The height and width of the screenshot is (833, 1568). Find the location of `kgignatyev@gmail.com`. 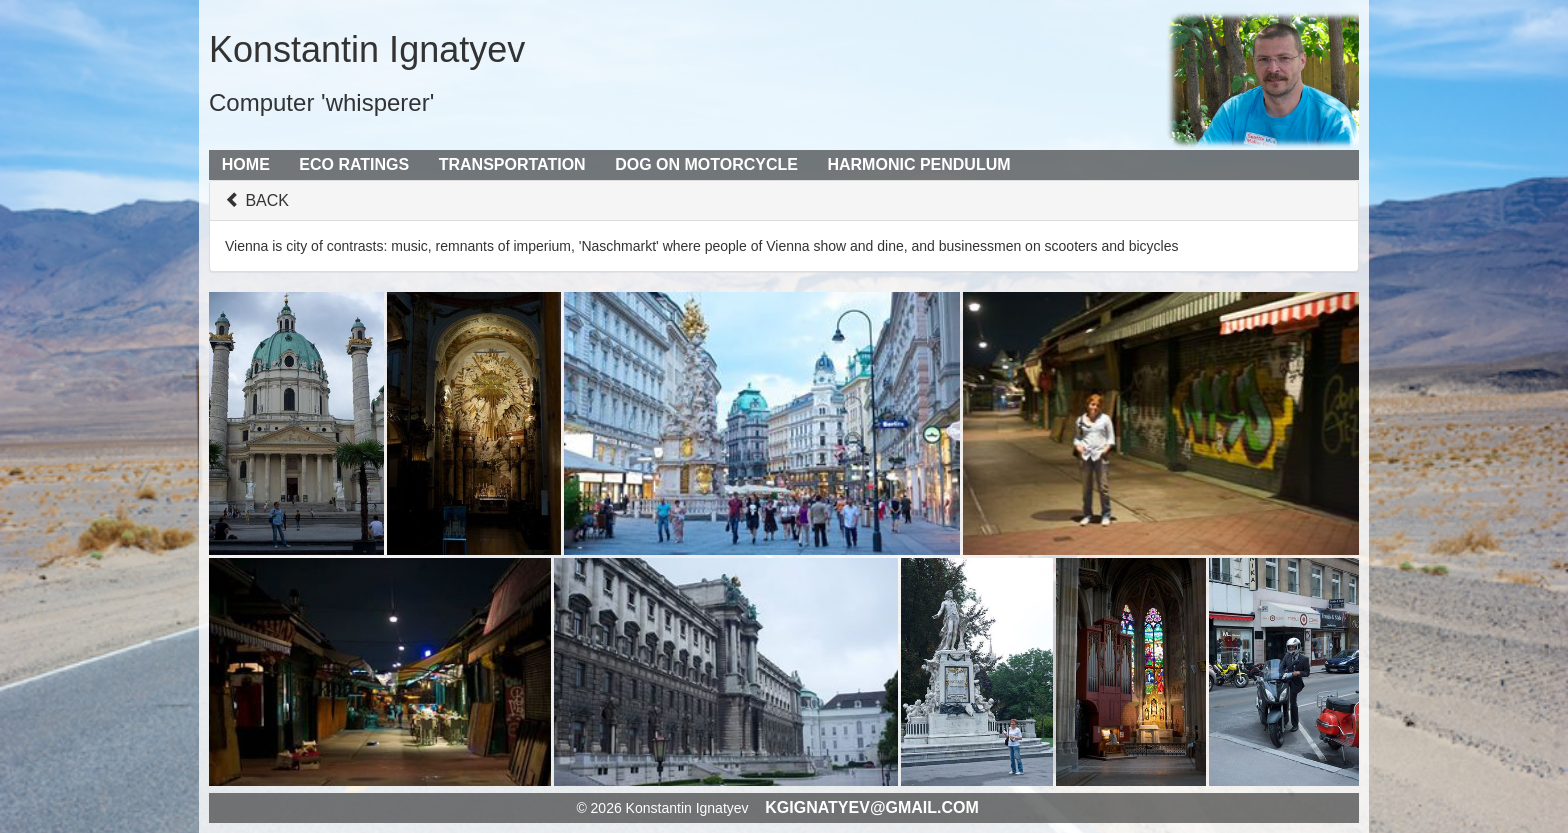

kgignatyev@gmail.com is located at coordinates (872, 807).